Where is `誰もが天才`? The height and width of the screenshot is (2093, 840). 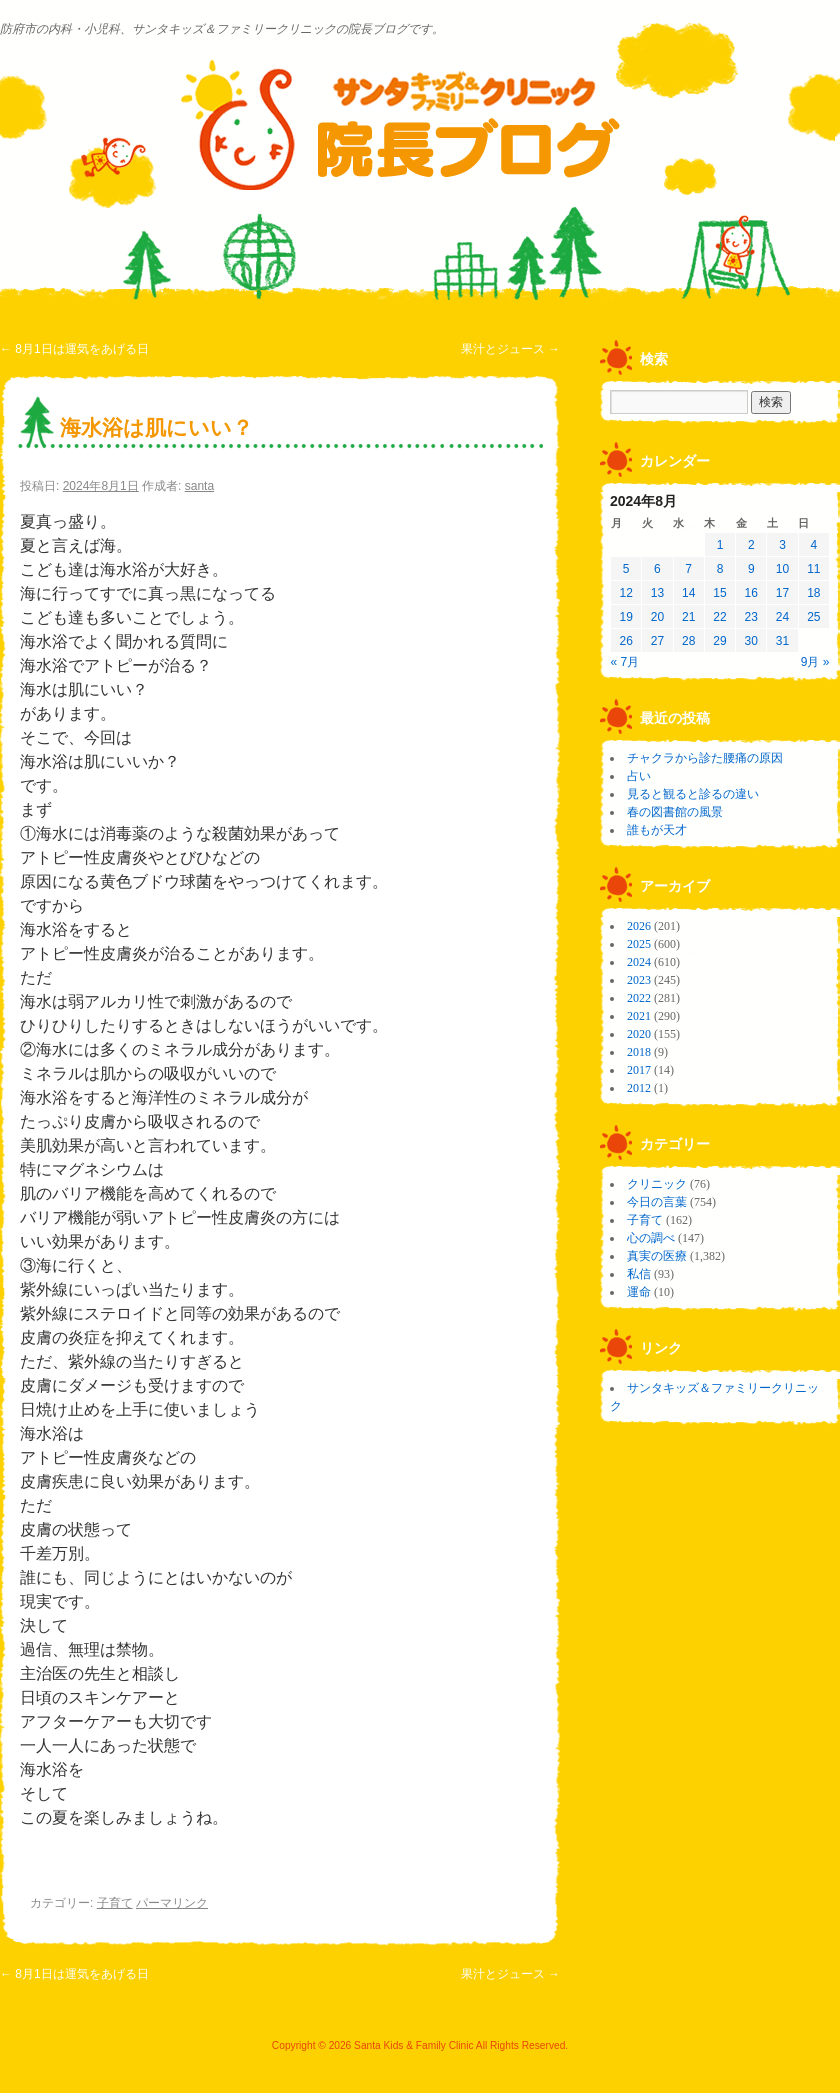
誰もが天才 is located at coordinates (657, 830).